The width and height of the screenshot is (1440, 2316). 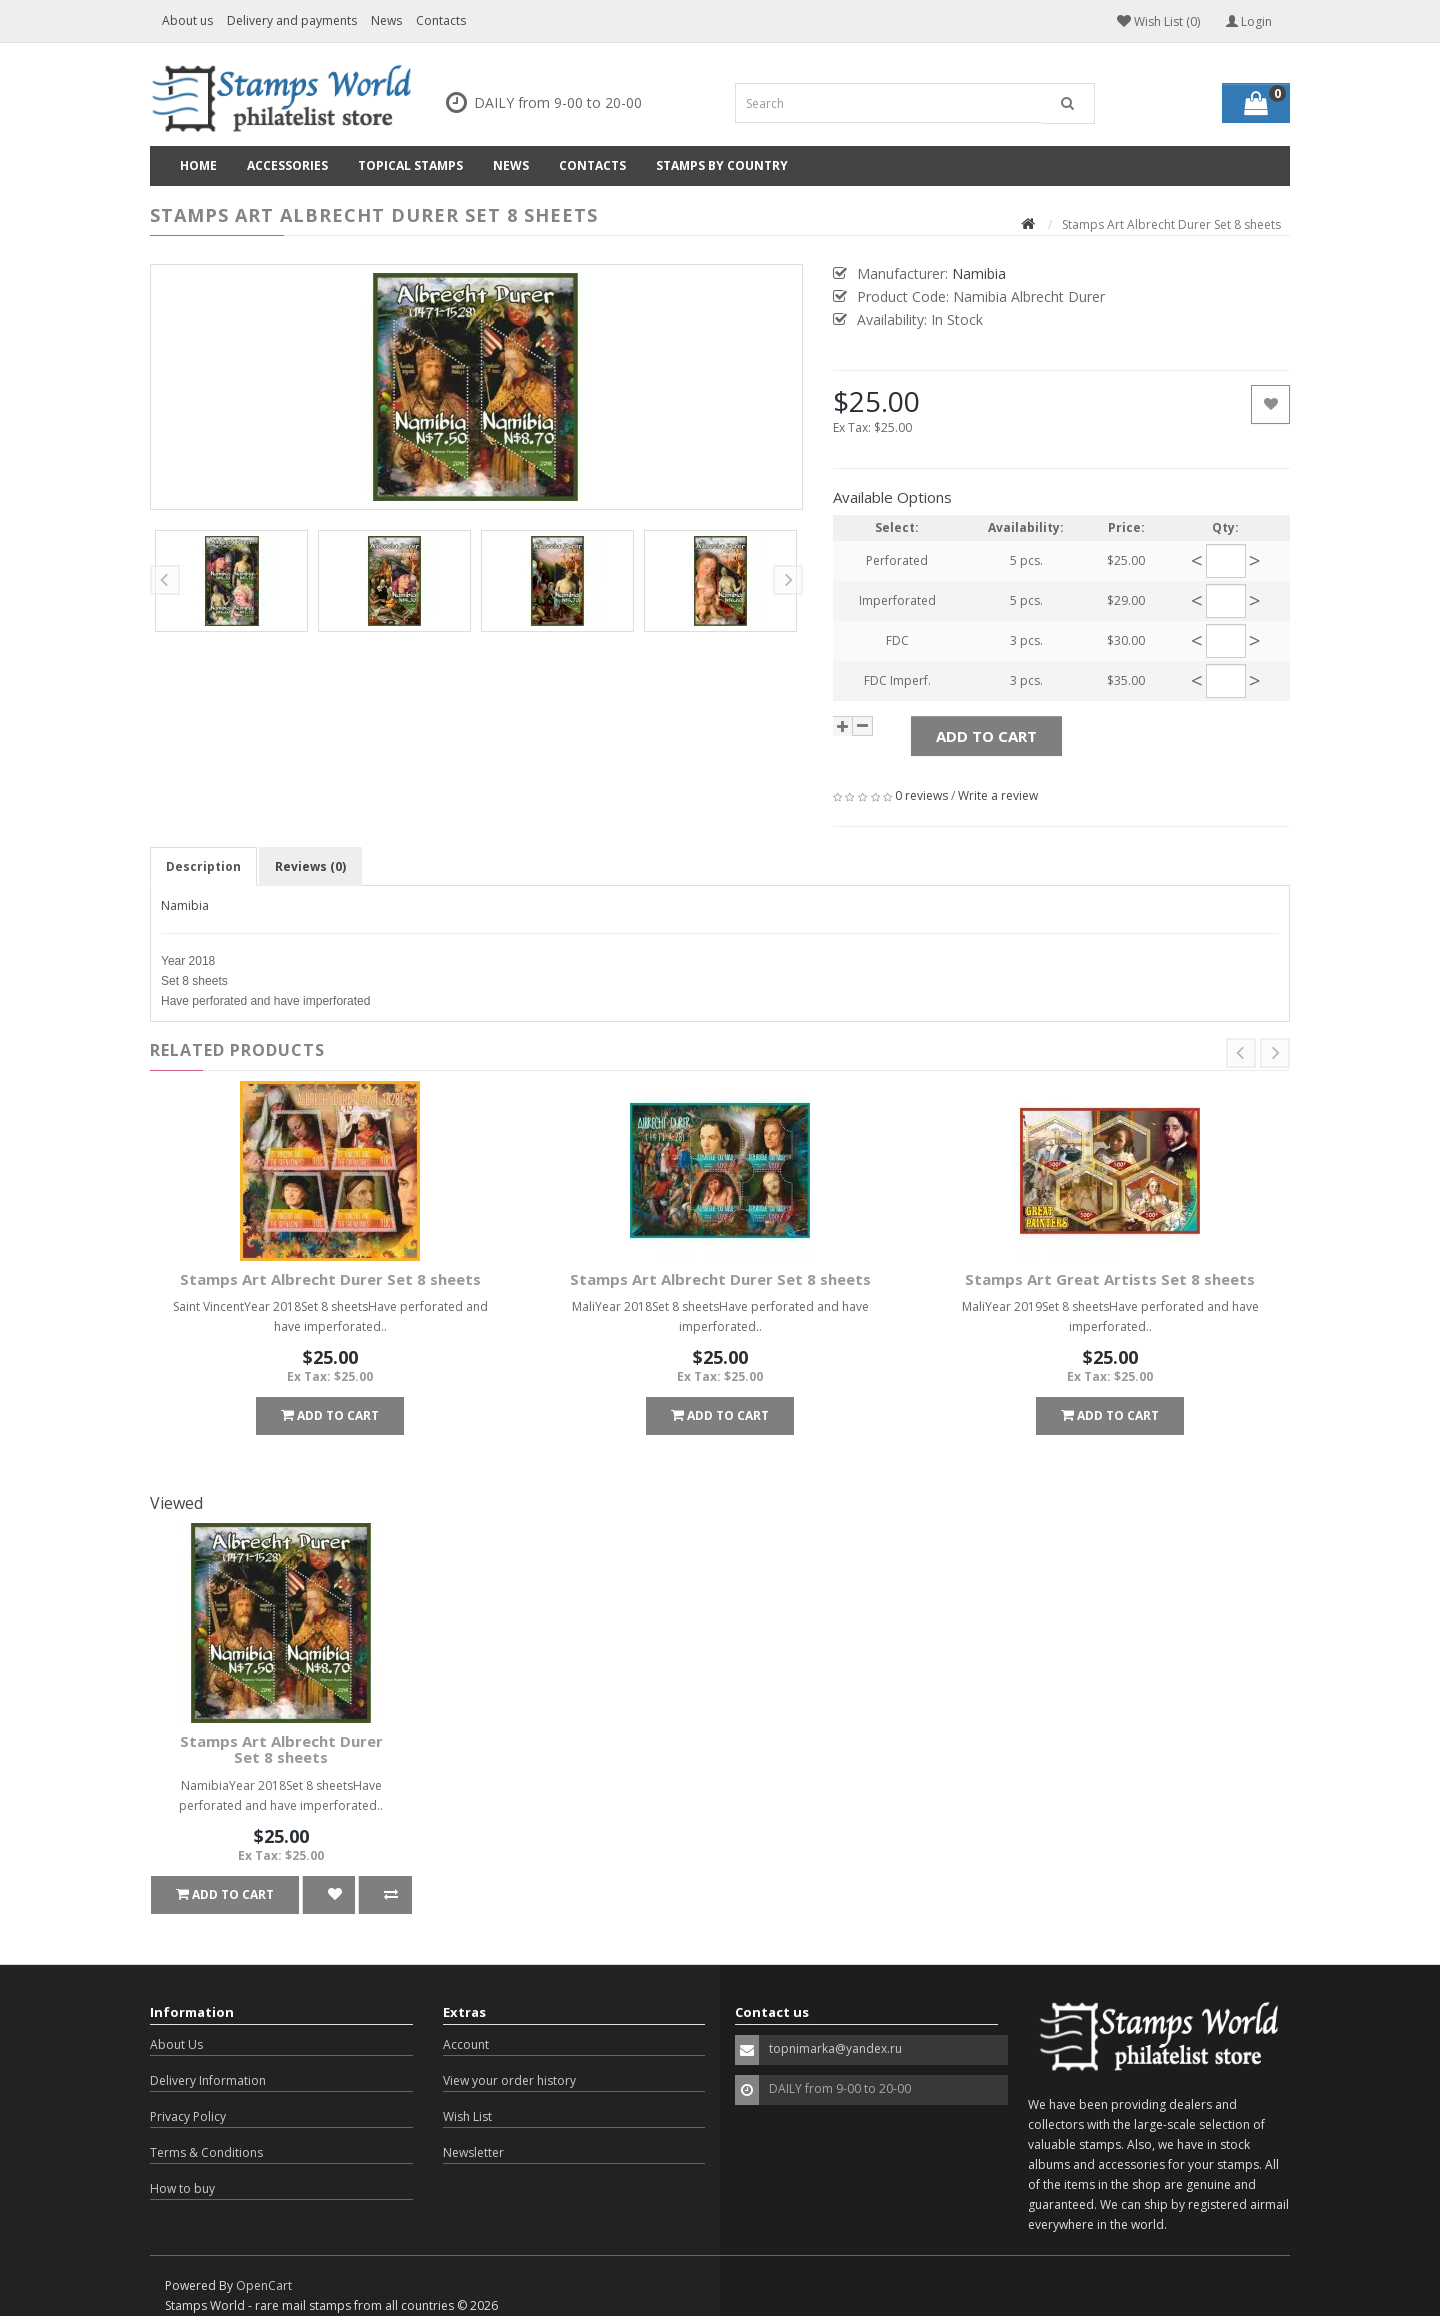 I want to click on Stamps Art Great Artists Set 8 sheets, so click(x=1110, y=1279).